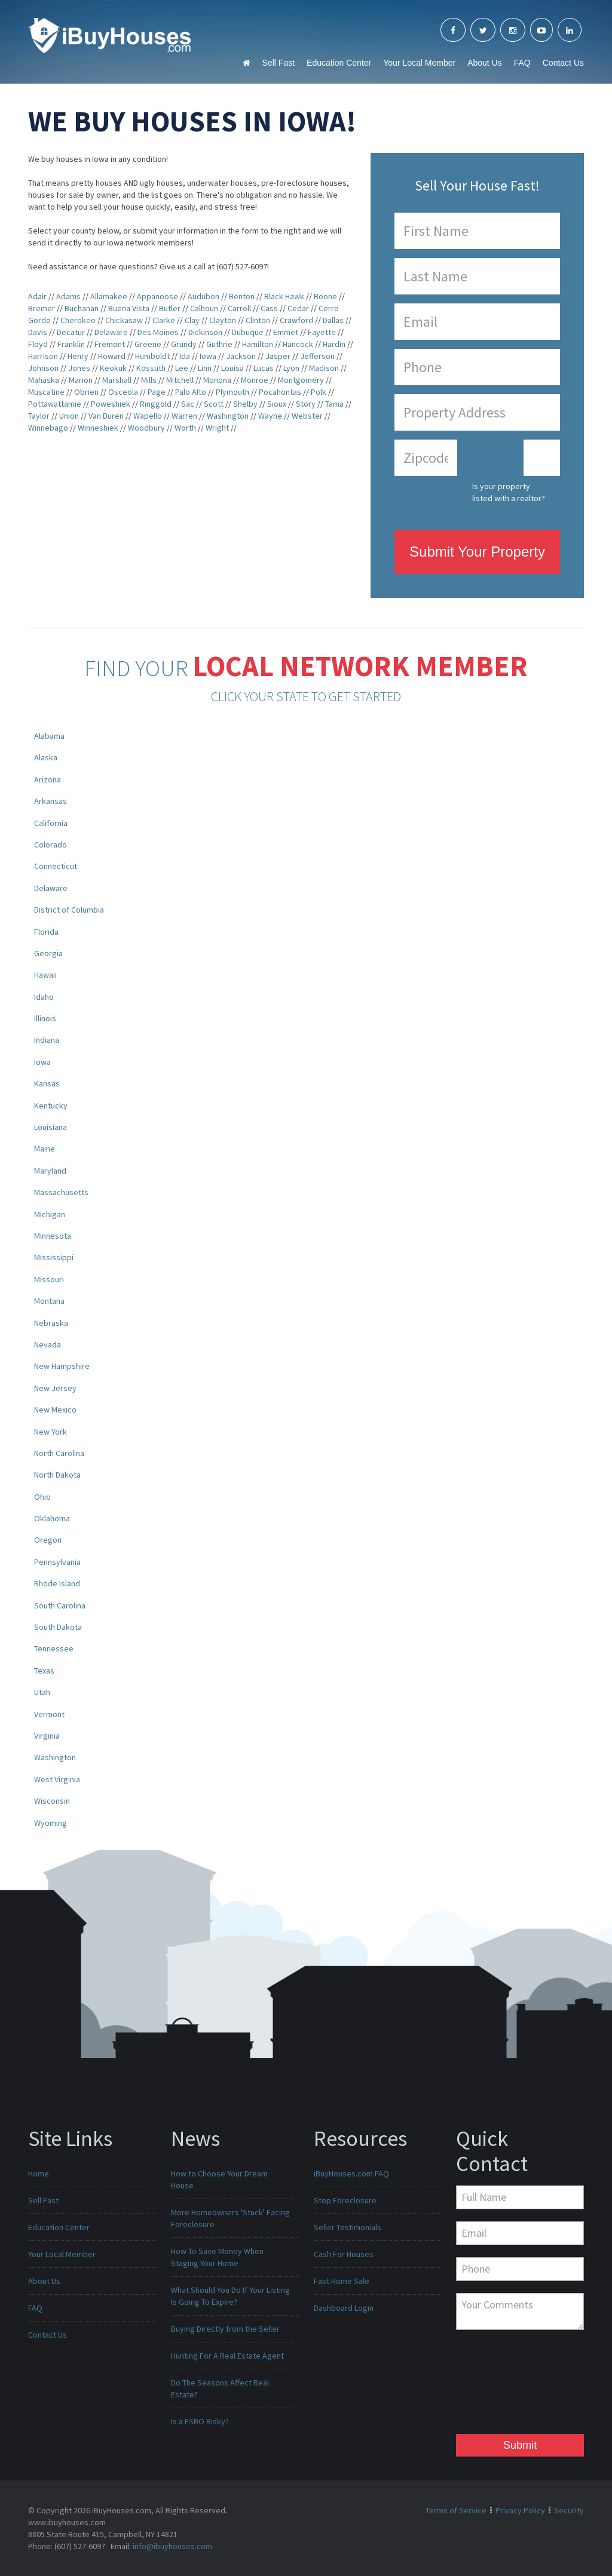  I want to click on Pocahontas, so click(280, 391).